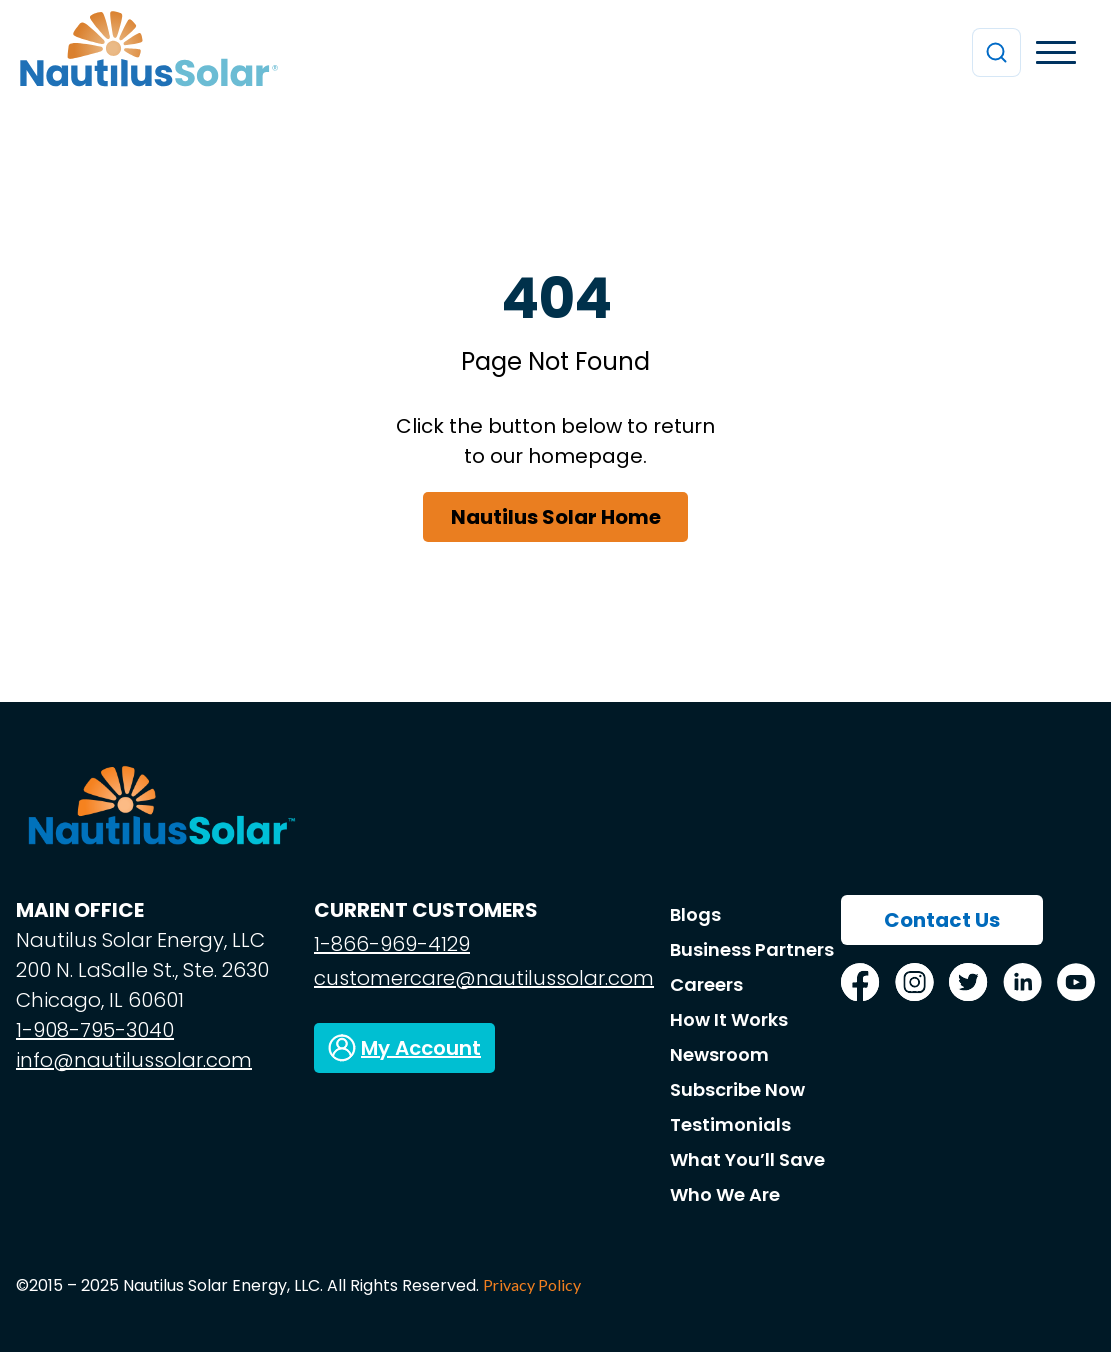  Describe the element at coordinates (484, 978) in the screenshot. I see `customercare@nautilussolar.com` at that location.